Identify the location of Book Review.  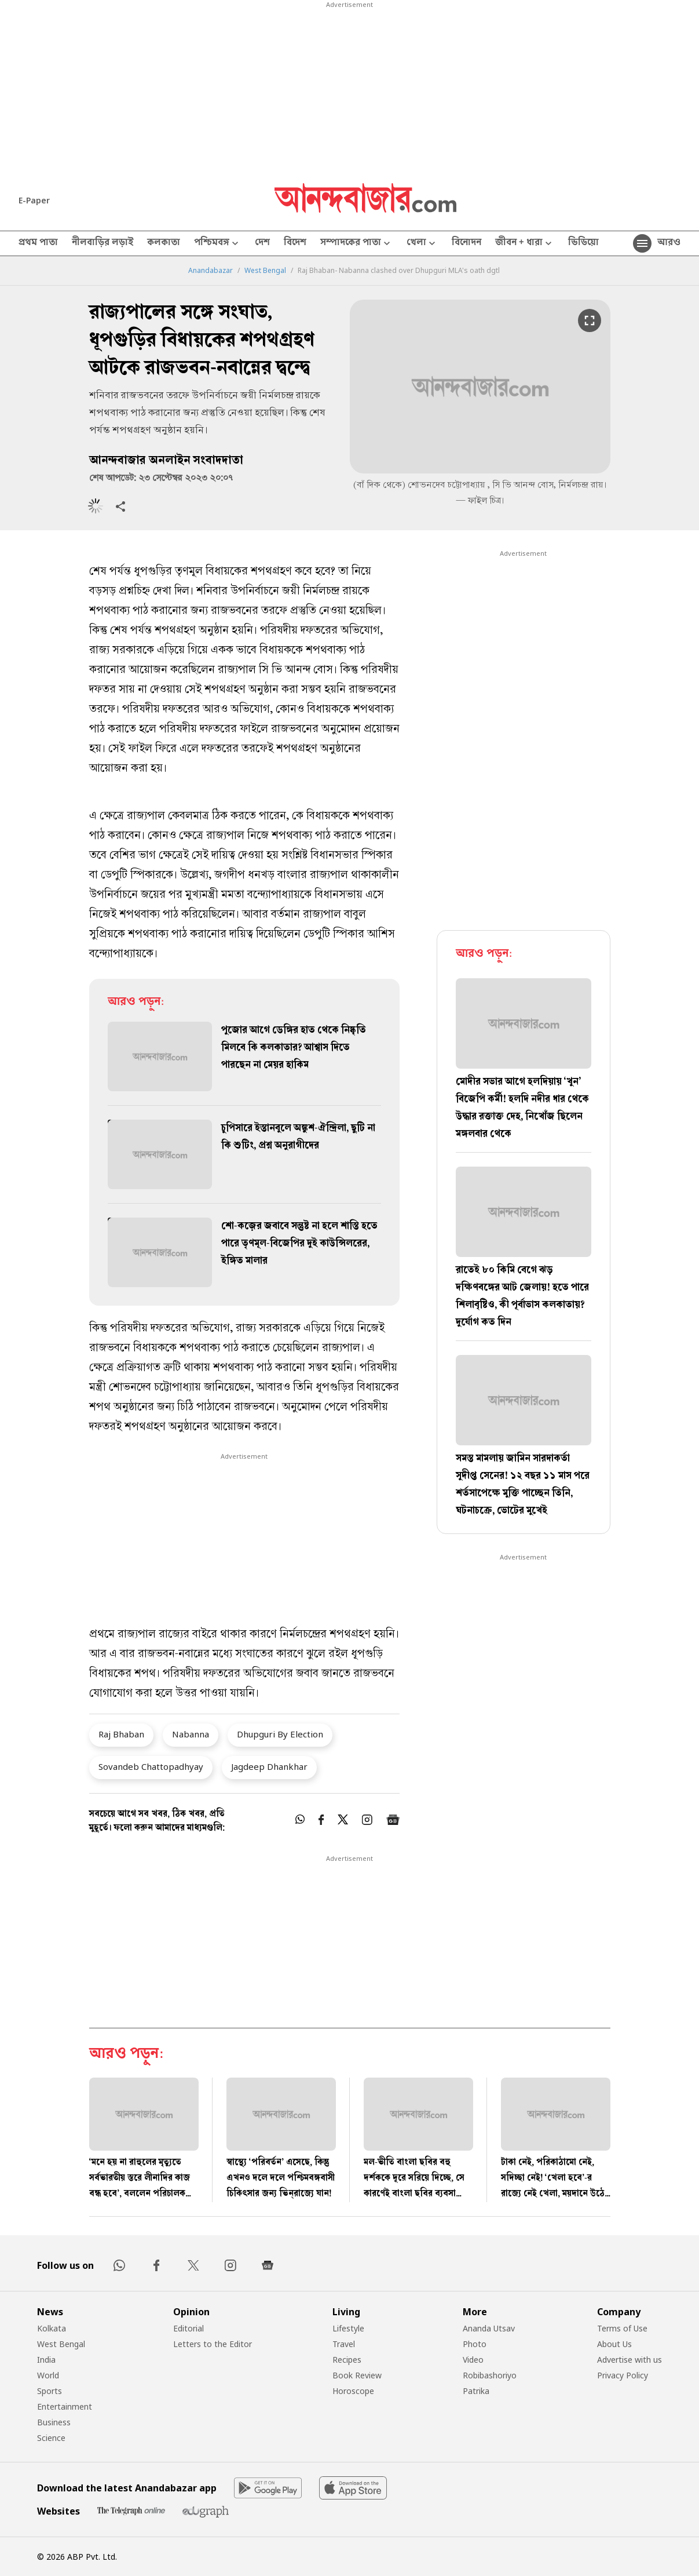
(357, 2375).